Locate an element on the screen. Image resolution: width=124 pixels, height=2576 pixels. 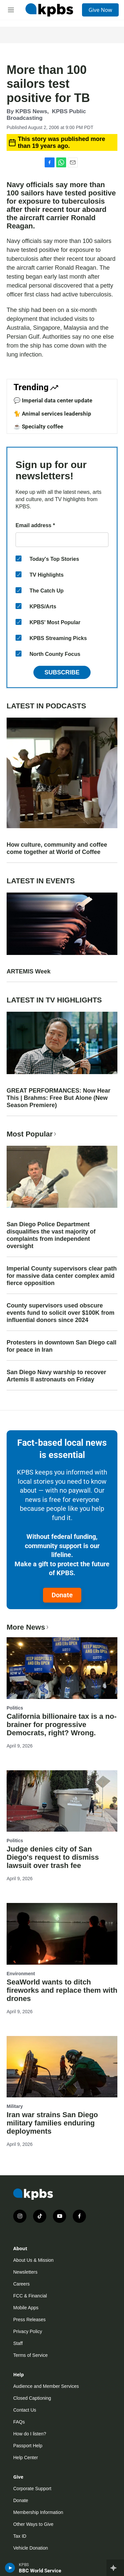
San Diego Police Department disqualifies the vast majority of complaints from independent oversight is located at coordinates (51, 1235).